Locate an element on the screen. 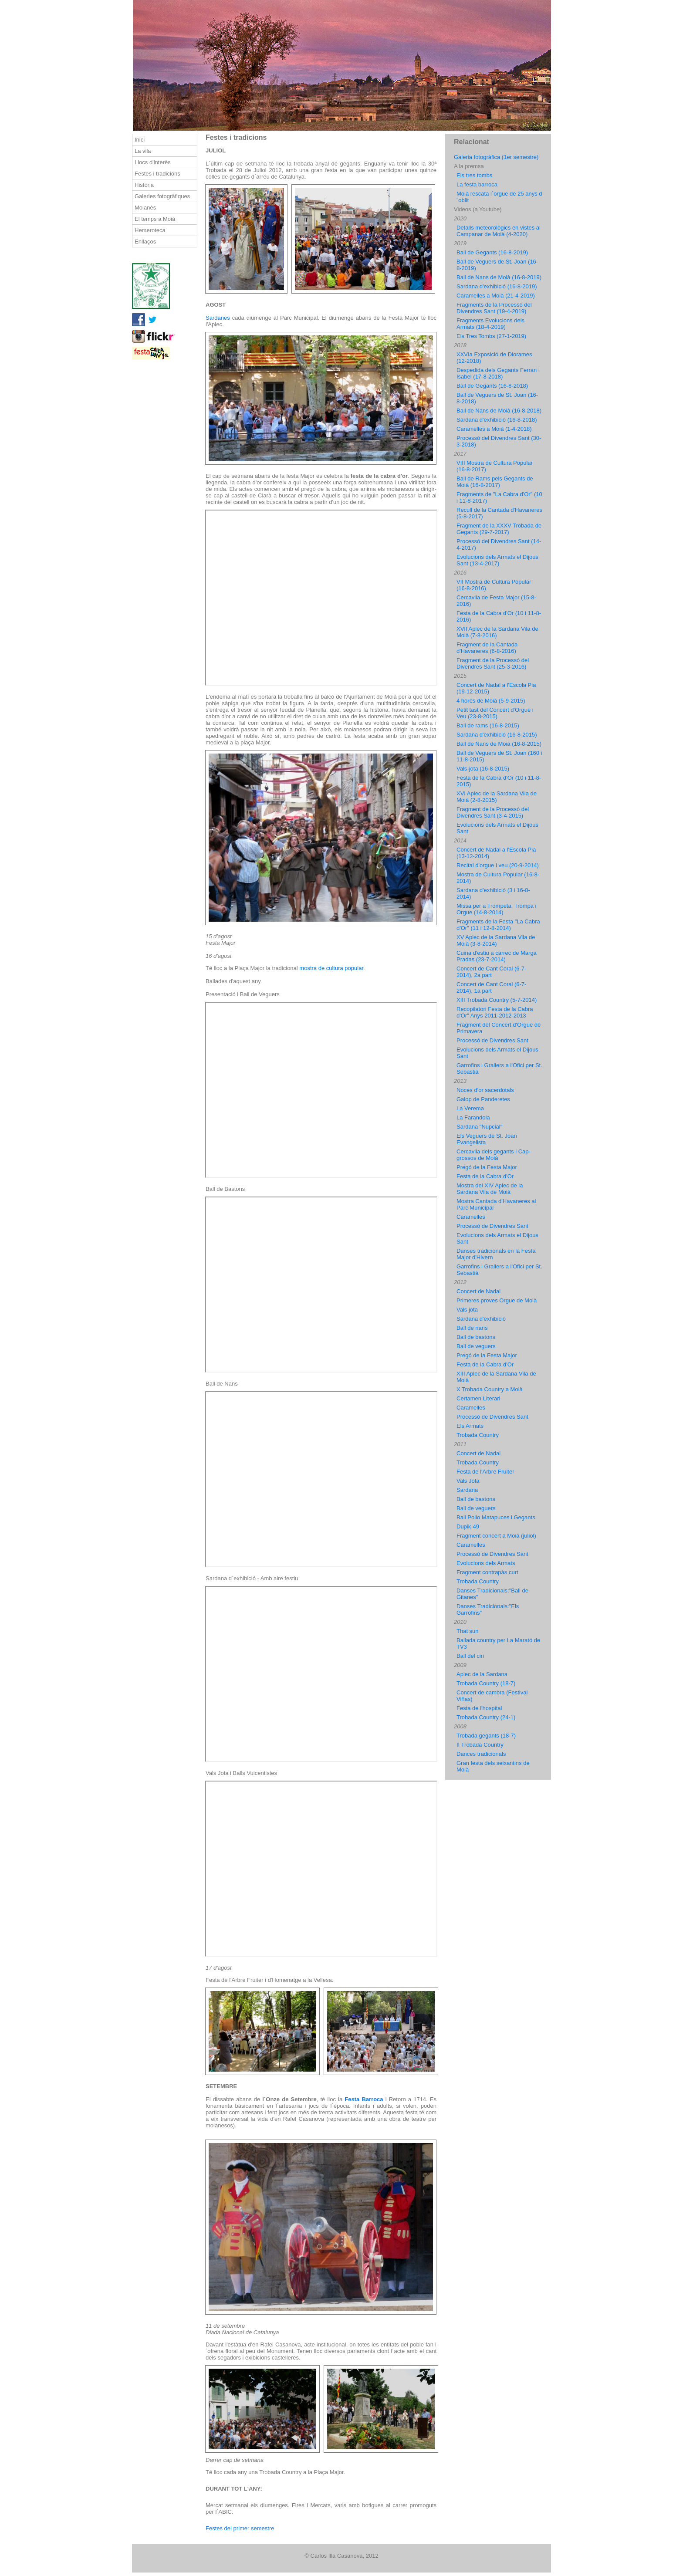 The height and width of the screenshot is (2576, 683). Pregó de la Festa Major is located at coordinates (486, 1167).